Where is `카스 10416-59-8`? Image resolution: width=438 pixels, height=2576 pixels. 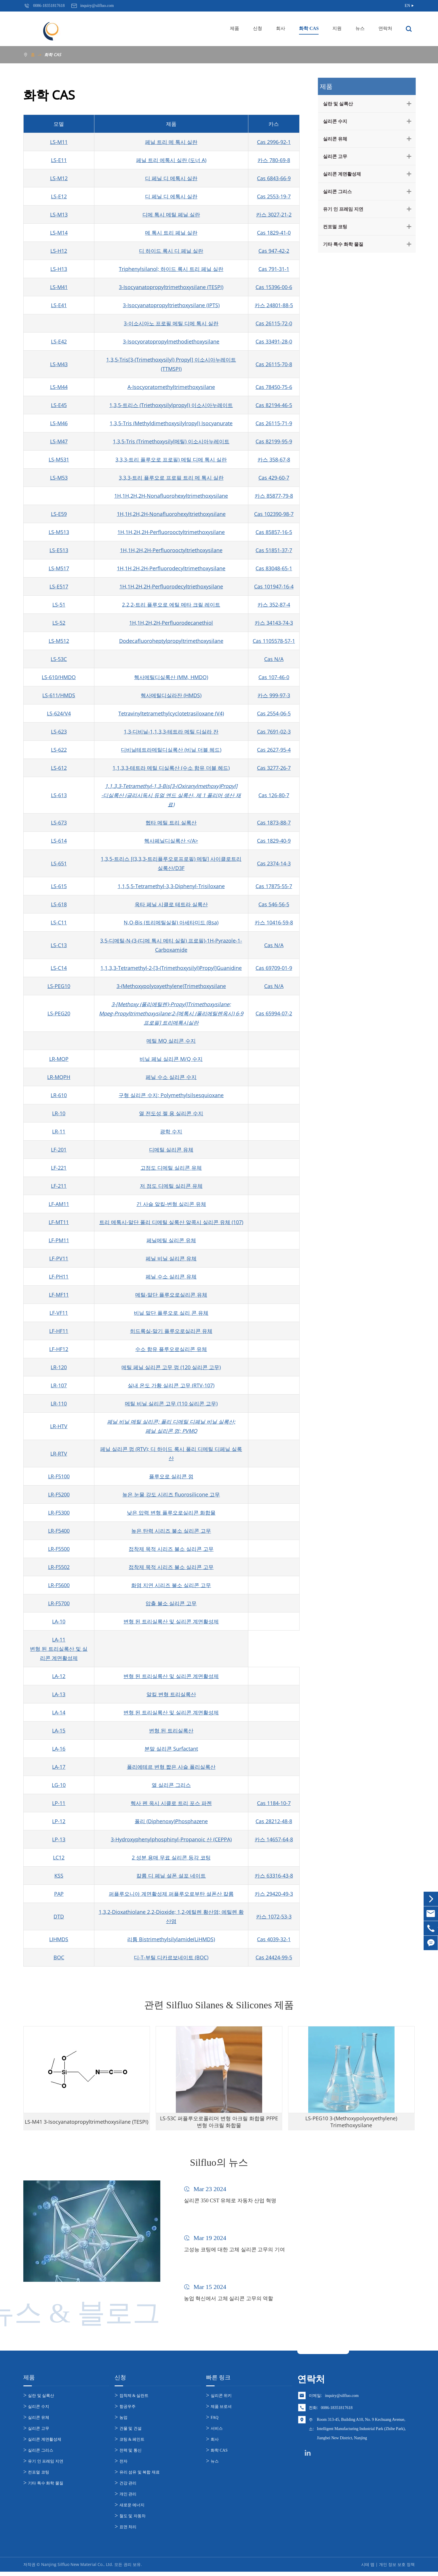
카스 10416-59-8 is located at coordinates (274, 922).